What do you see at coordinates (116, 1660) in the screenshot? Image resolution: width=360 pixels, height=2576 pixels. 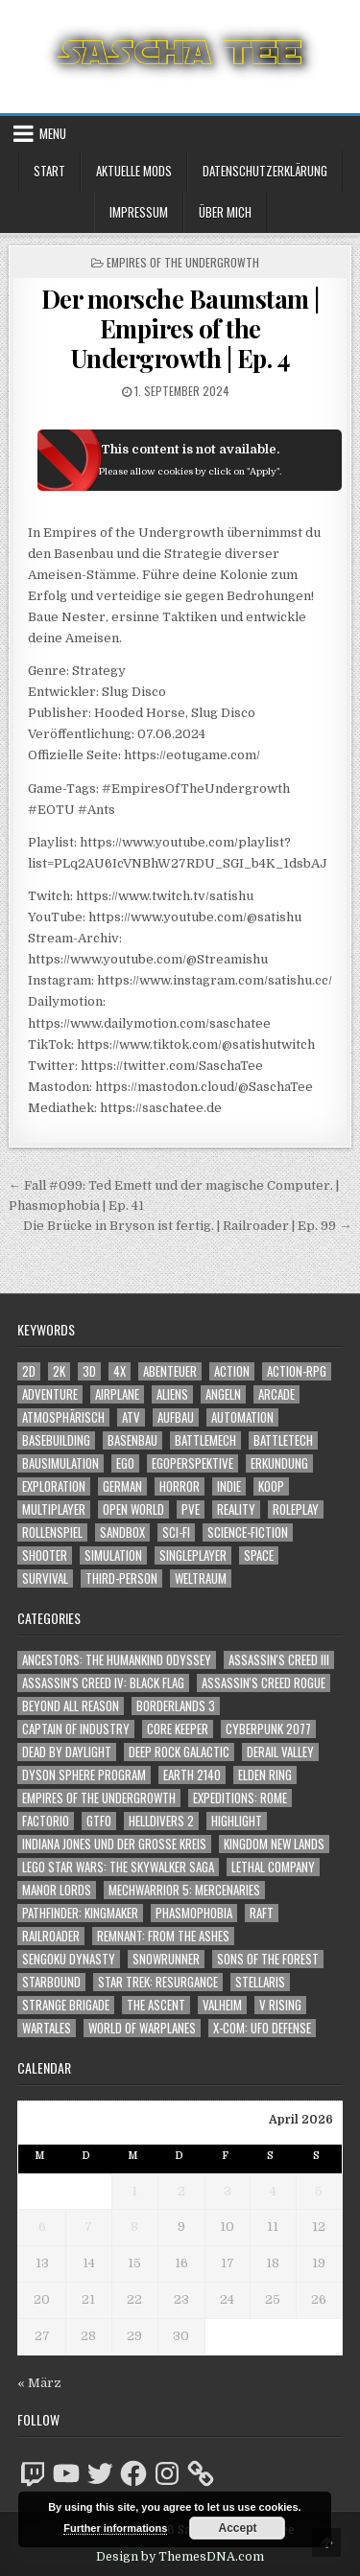 I see `Ancestors: The Humankind Odyssey [Ancestors: The Humankind Odyssey (72 Einträge)]` at bounding box center [116, 1660].